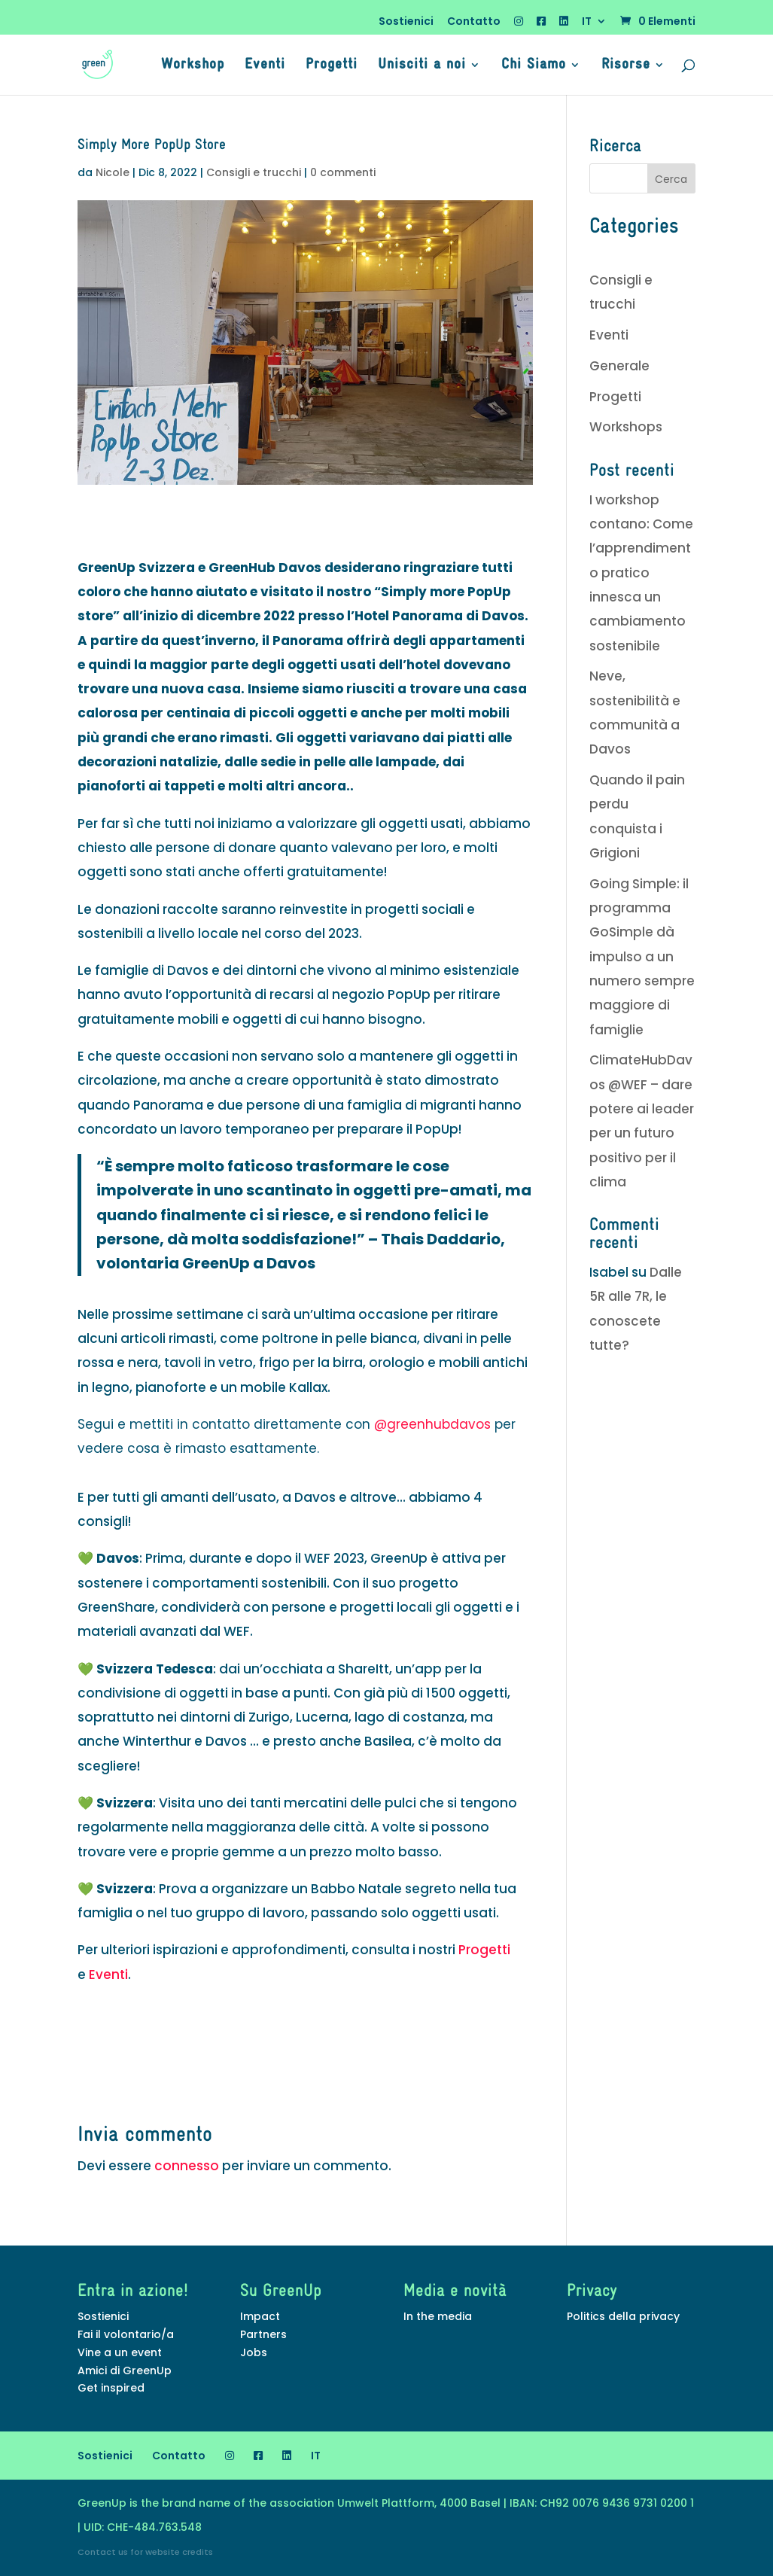 Image resolution: width=773 pixels, height=2576 pixels. What do you see at coordinates (263, 2334) in the screenshot?
I see `Partners` at bounding box center [263, 2334].